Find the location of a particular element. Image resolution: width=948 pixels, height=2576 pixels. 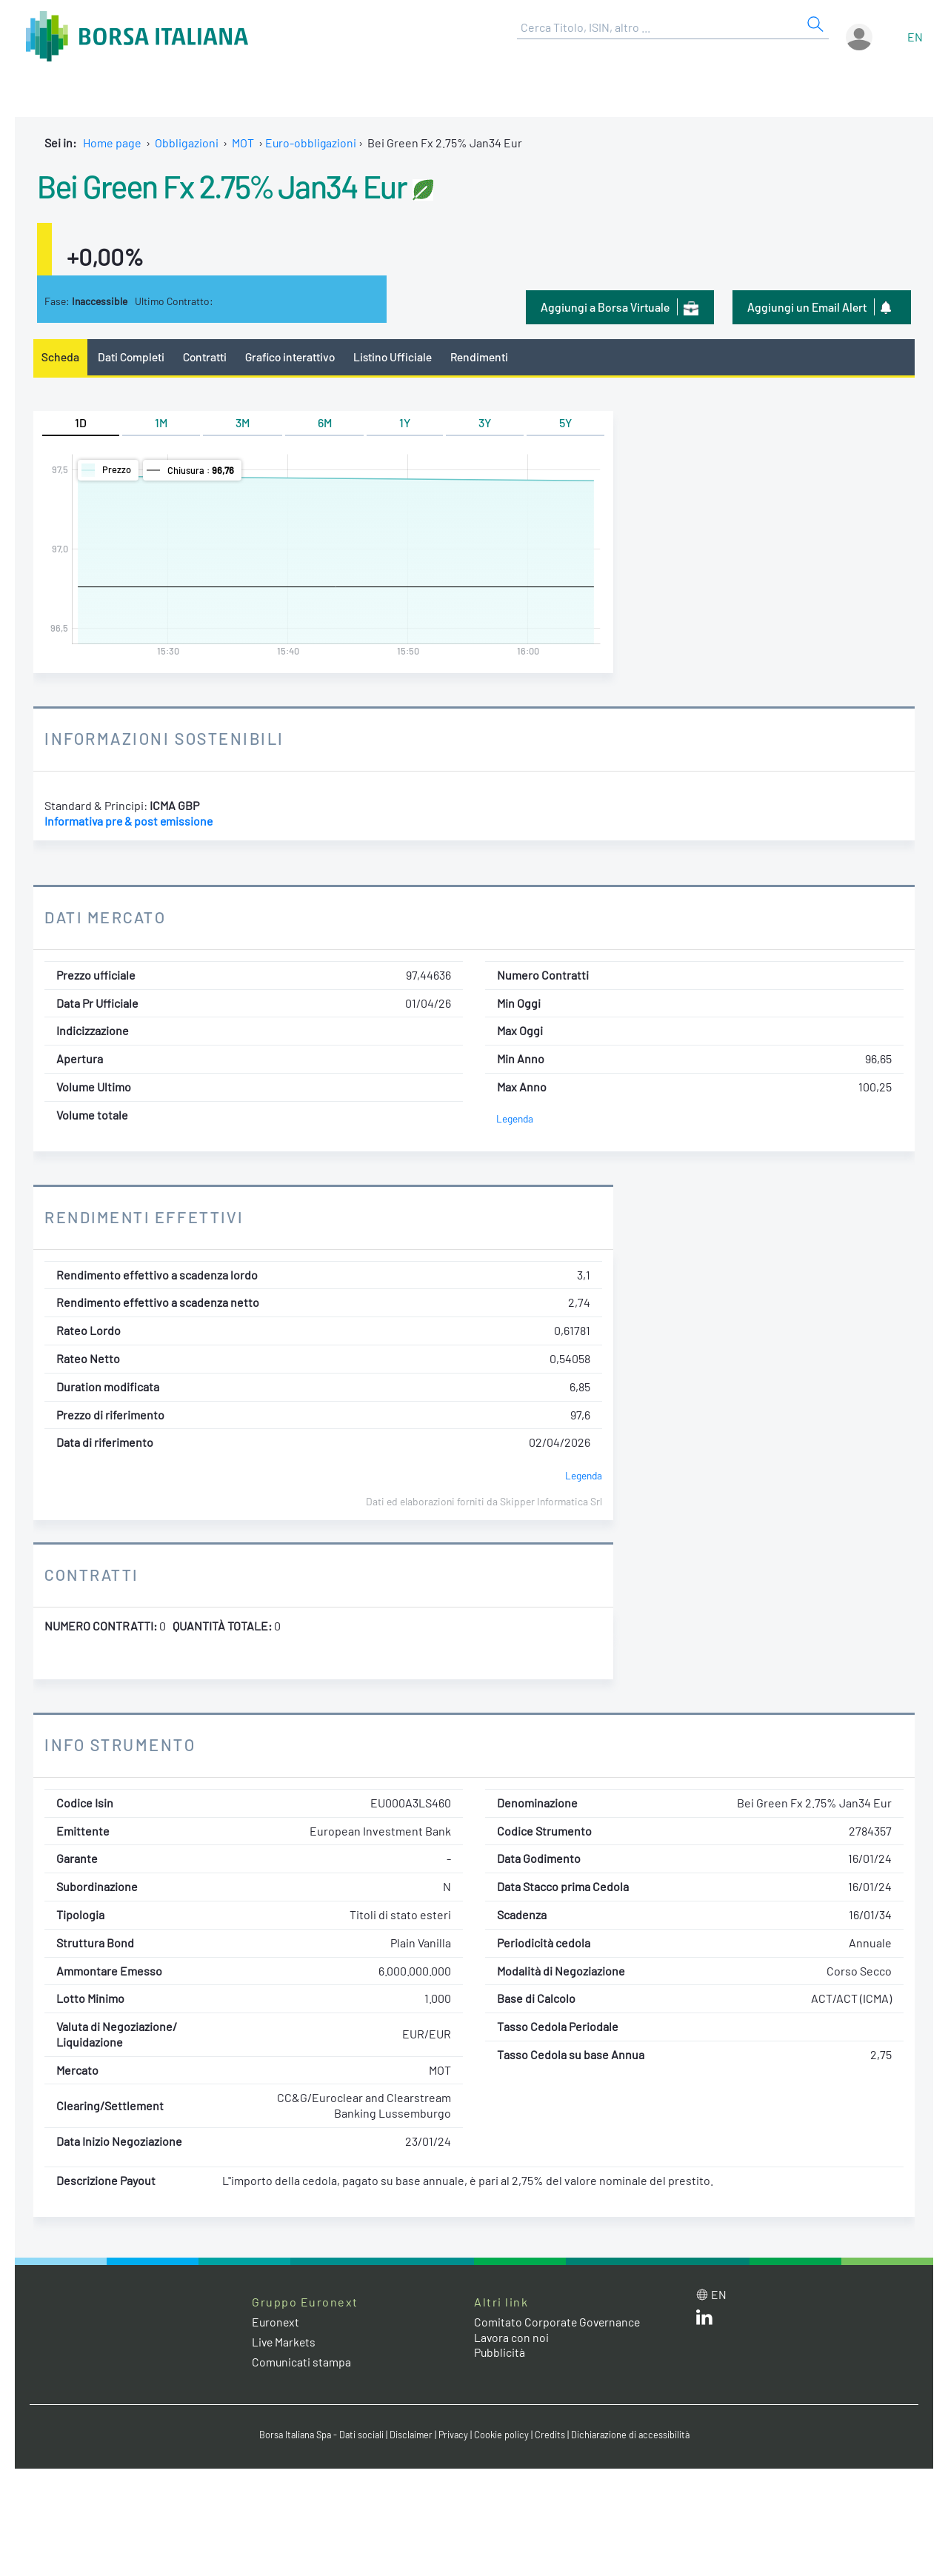

Dati Mercato is located at coordinates (106, 916).